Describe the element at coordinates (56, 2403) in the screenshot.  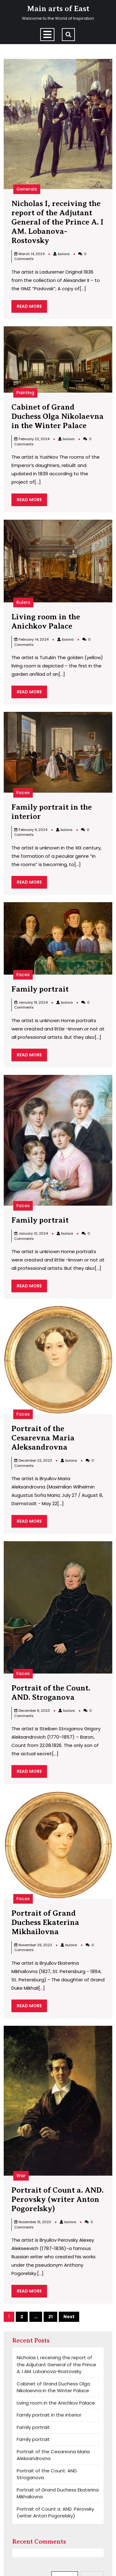
I see `Living room in the Anichkov Palace` at that location.